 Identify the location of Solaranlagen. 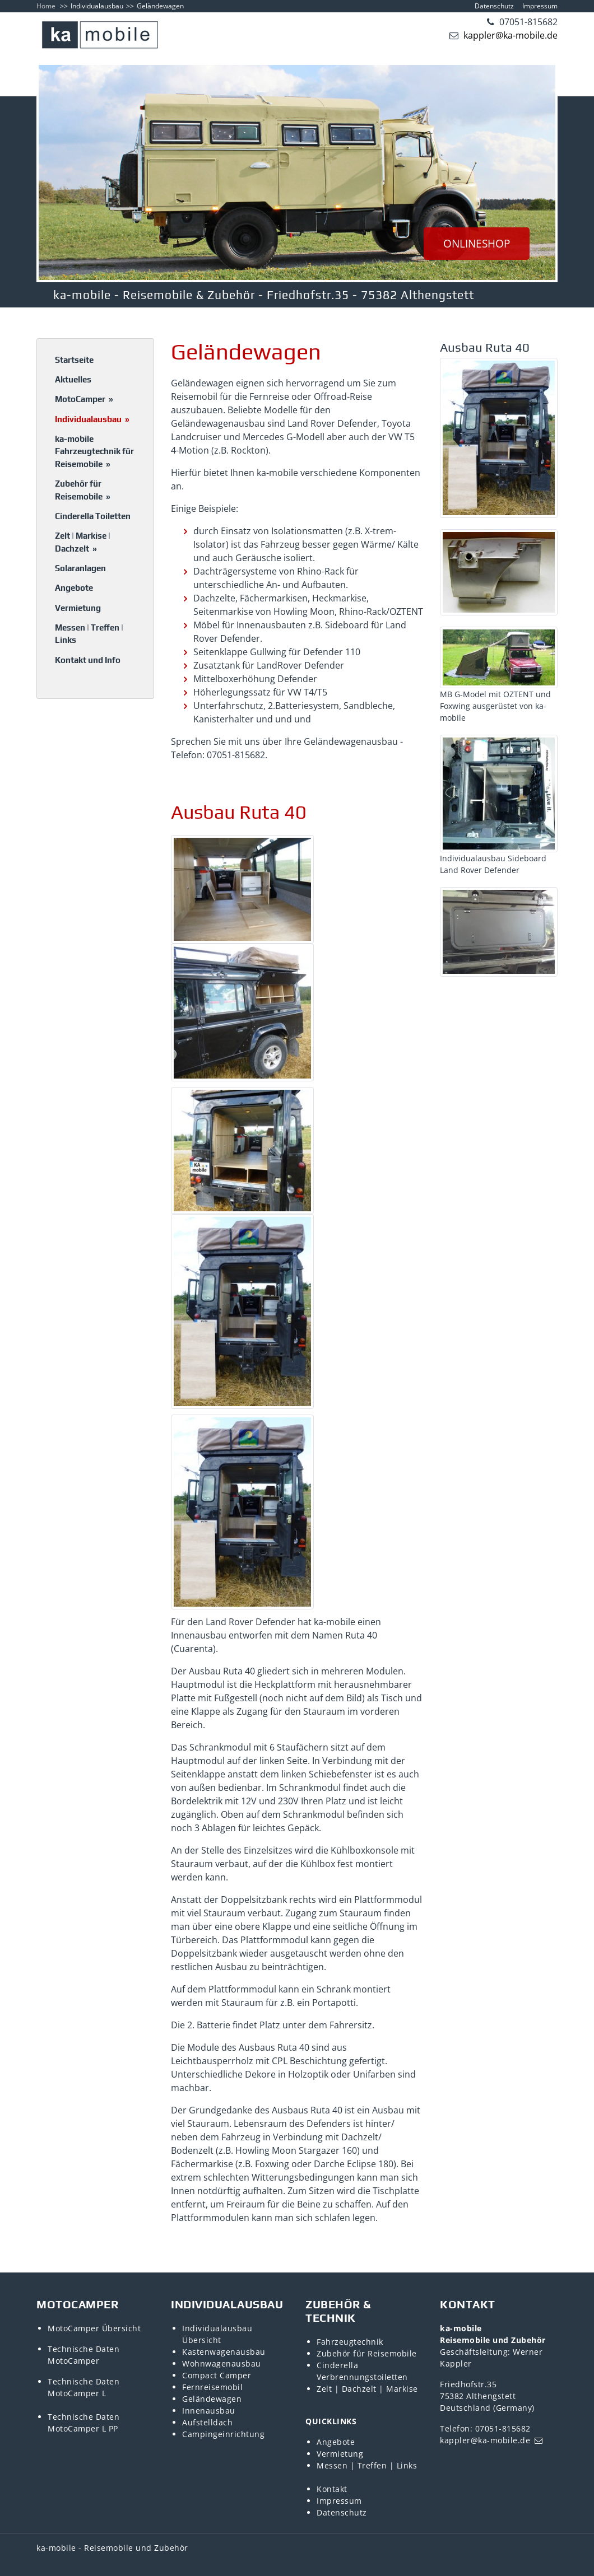
(80, 568).